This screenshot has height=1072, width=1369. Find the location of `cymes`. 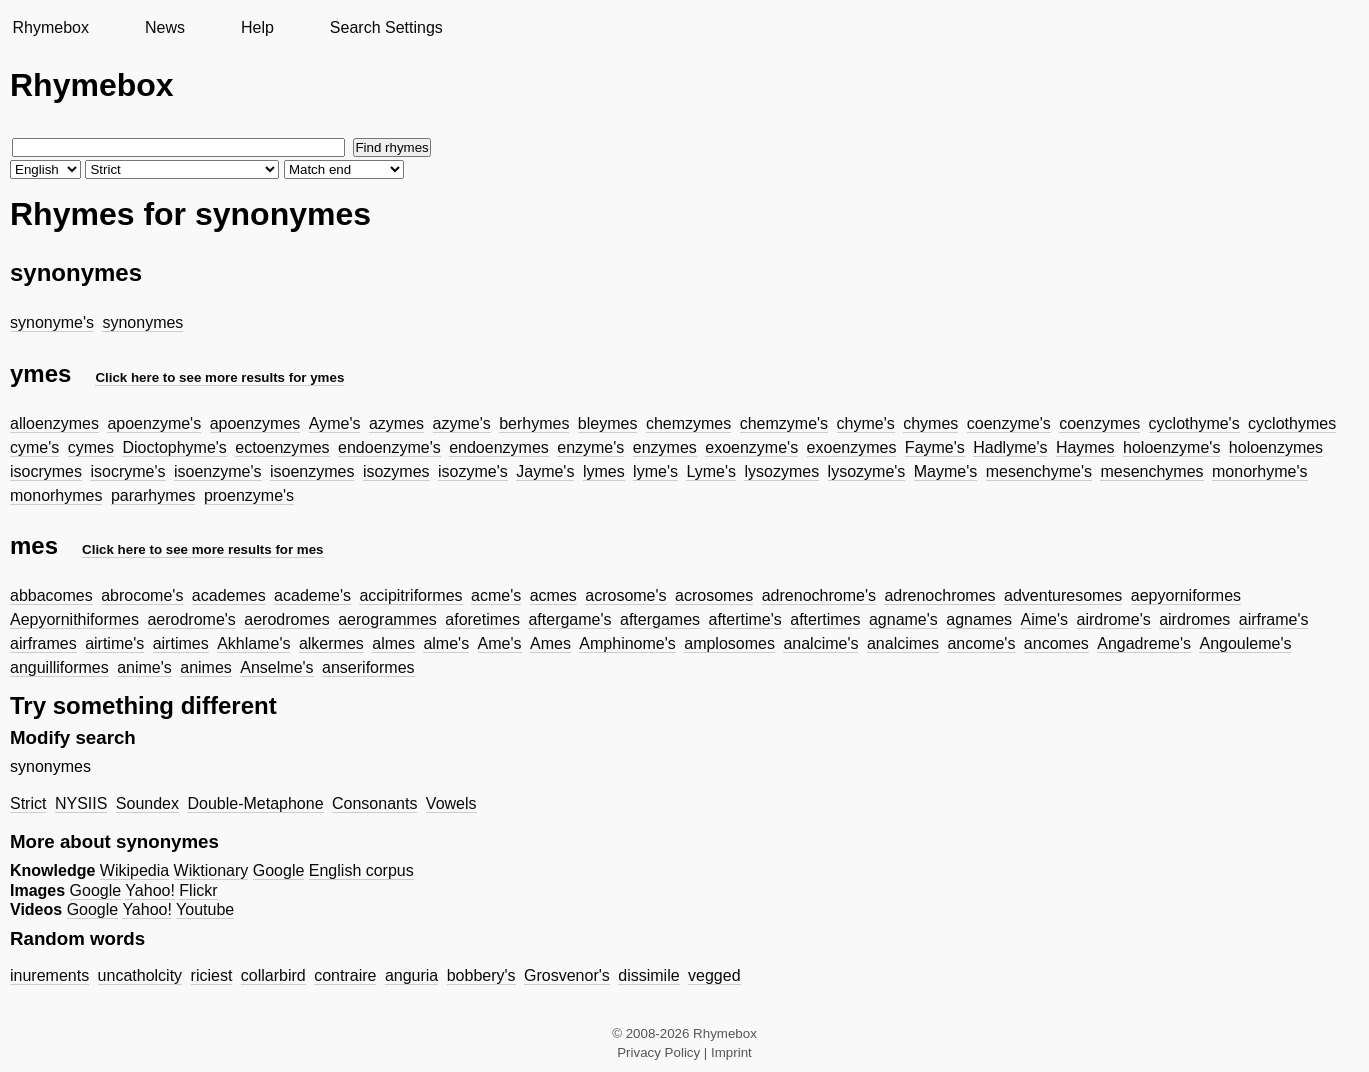

cymes is located at coordinates (91, 447).